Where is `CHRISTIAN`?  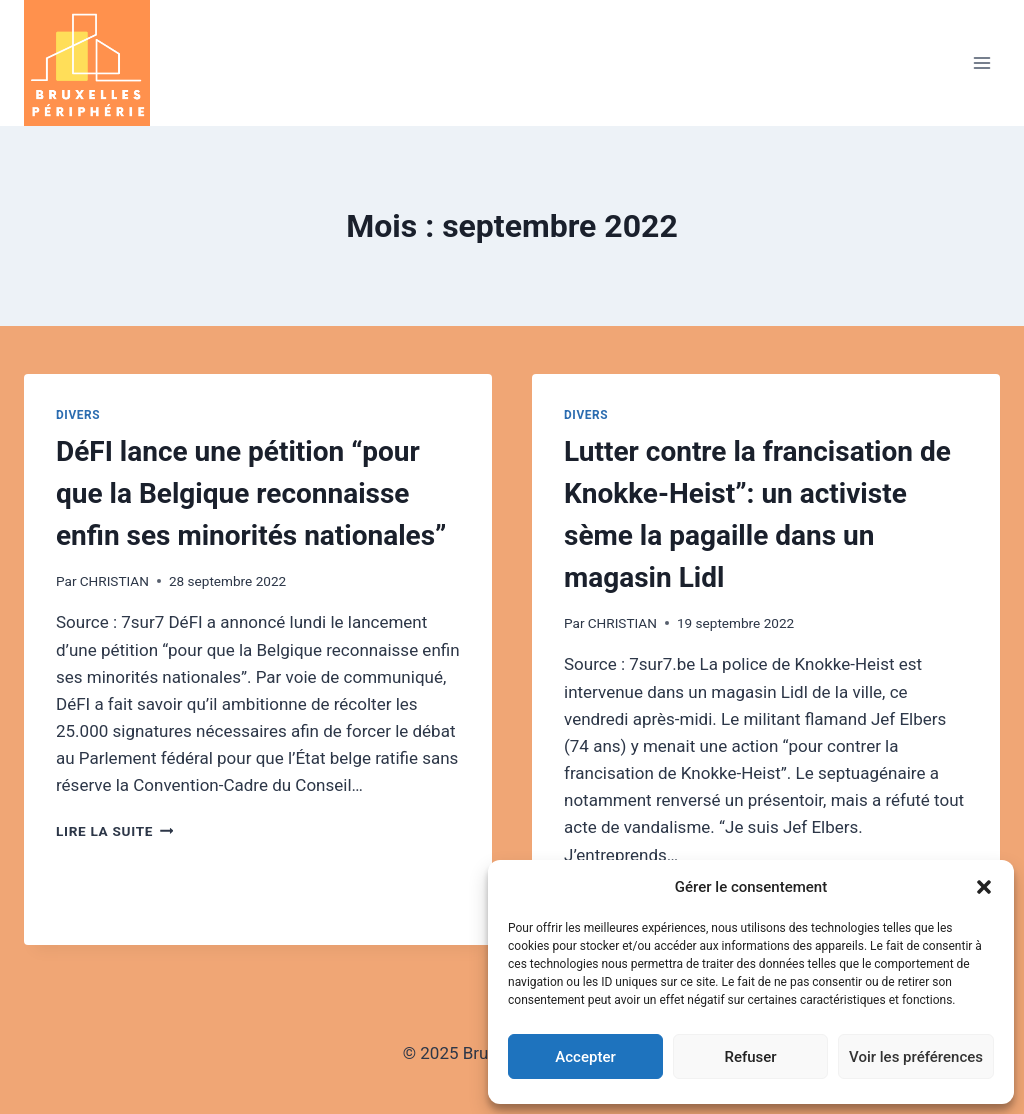
CHRISTIAN is located at coordinates (114, 581).